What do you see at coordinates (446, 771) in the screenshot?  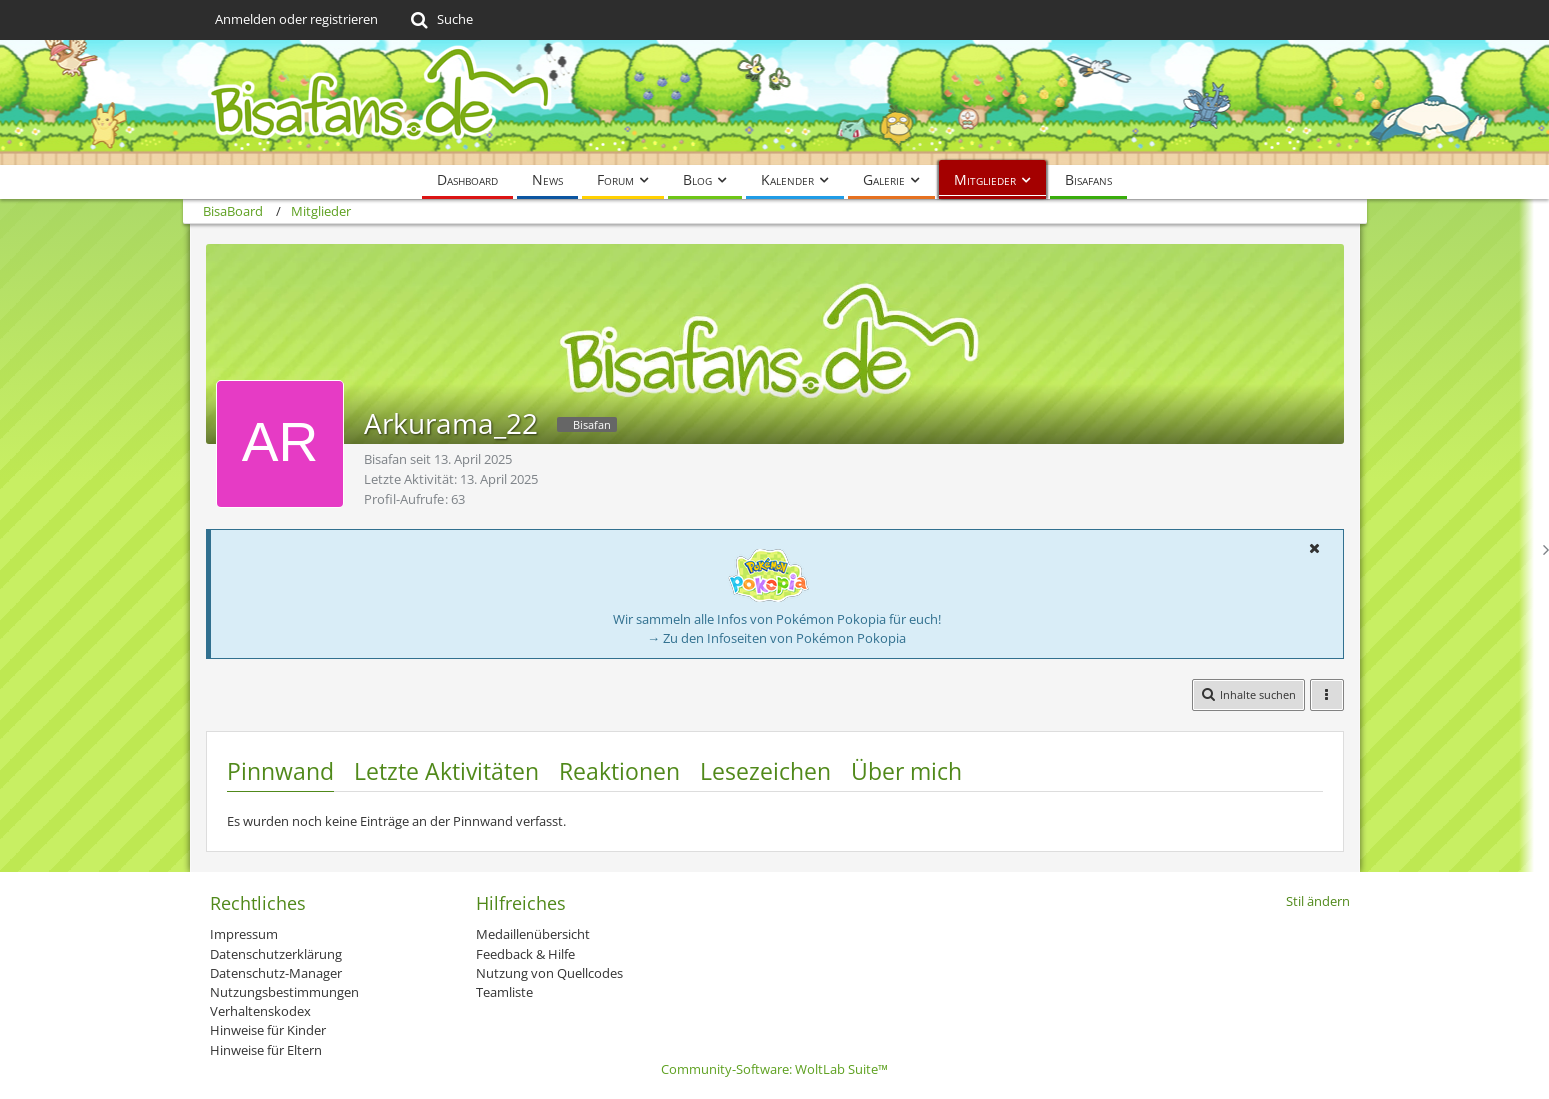 I see `Letzte Aktivitäten` at bounding box center [446, 771].